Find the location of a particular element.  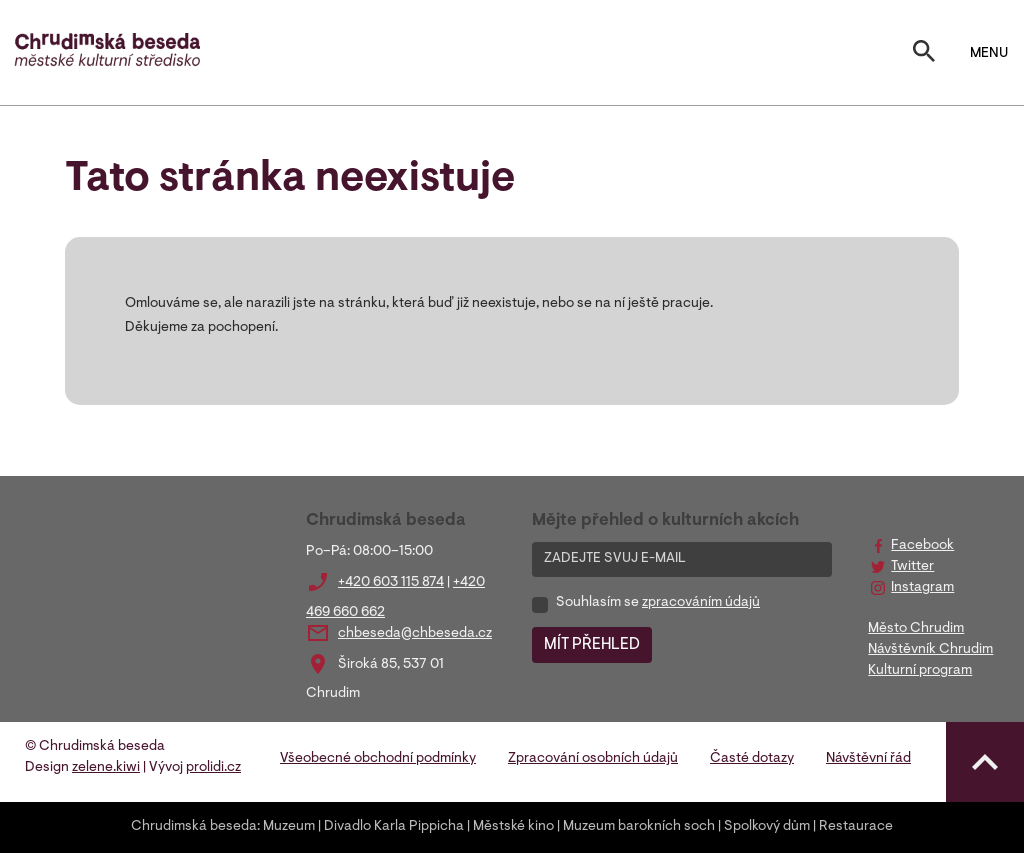

chbeseda@chbeseda.cz is located at coordinates (415, 634).